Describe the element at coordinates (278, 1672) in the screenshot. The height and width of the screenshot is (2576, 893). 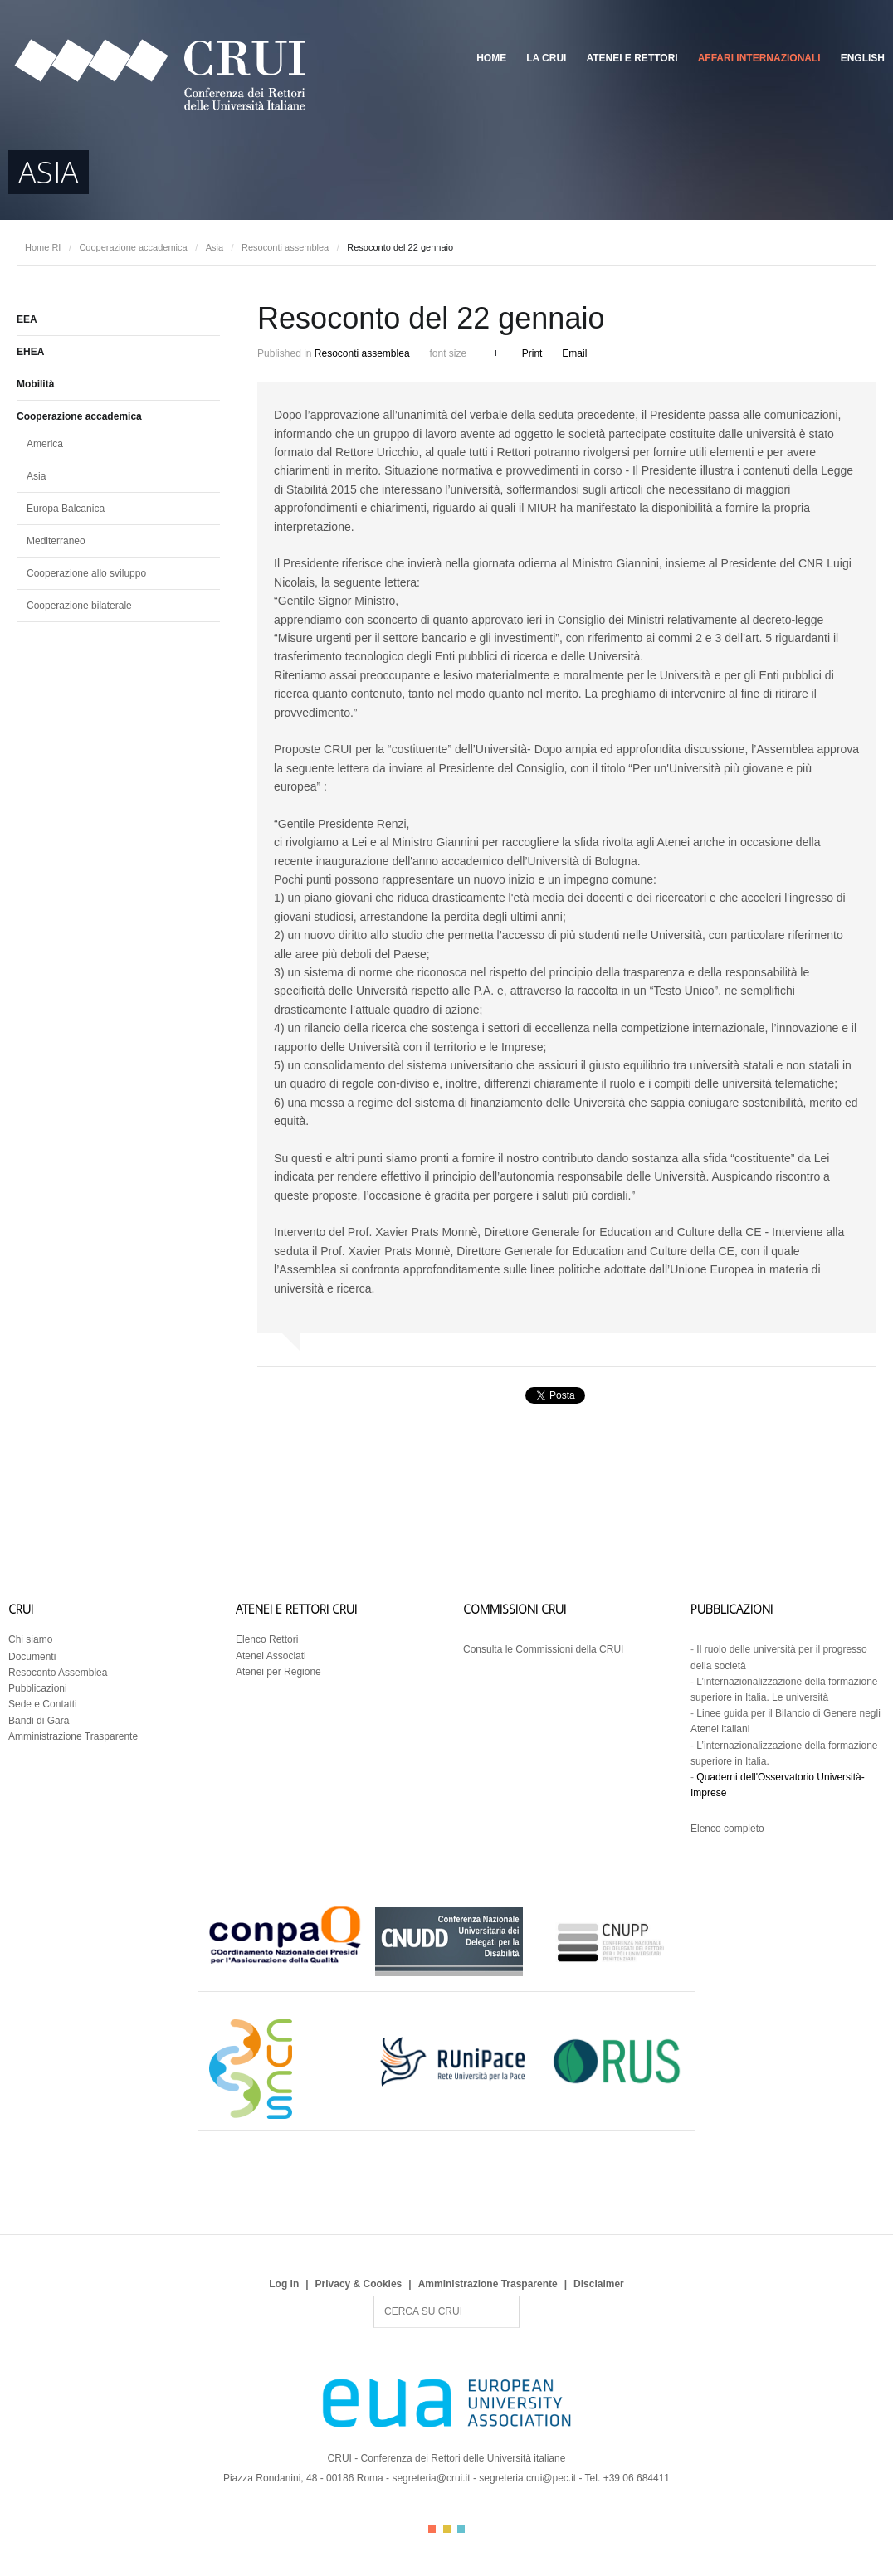
I see `Atenei per Regione` at that location.